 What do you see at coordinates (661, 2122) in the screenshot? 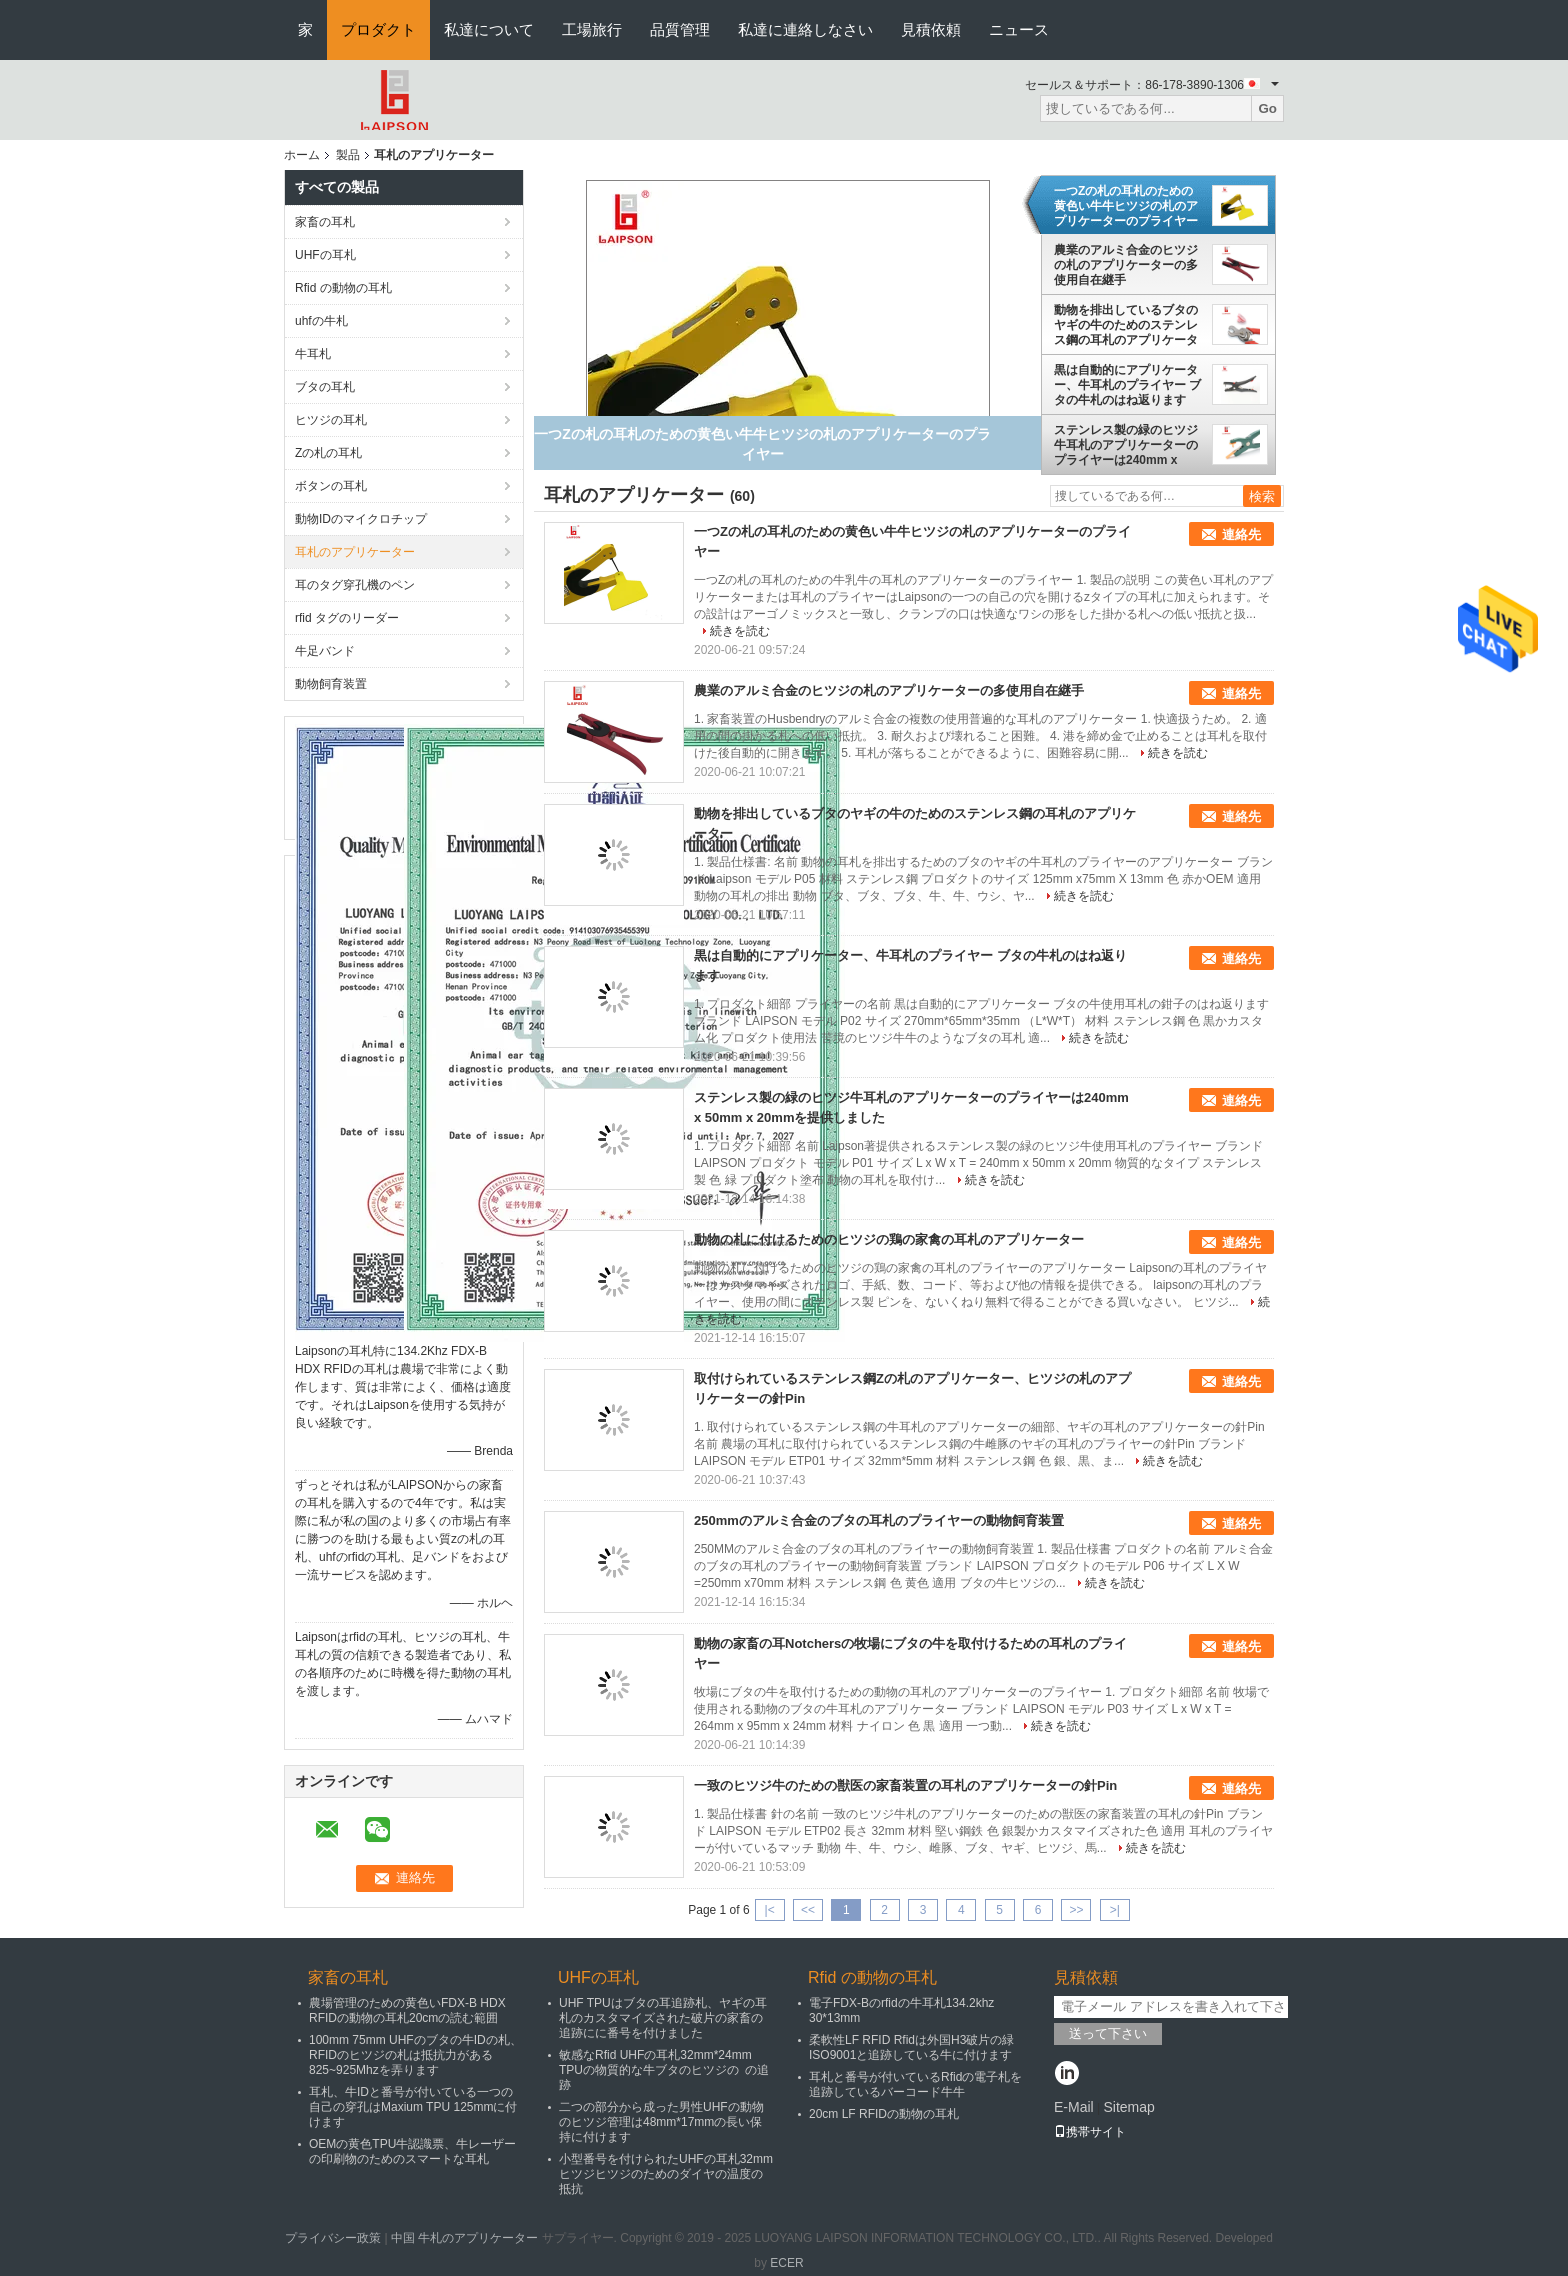
I see `二つの部分から成った男性UHFの動物のヒツジ管理は48mm*17mmの長い保持に付けます` at bounding box center [661, 2122].